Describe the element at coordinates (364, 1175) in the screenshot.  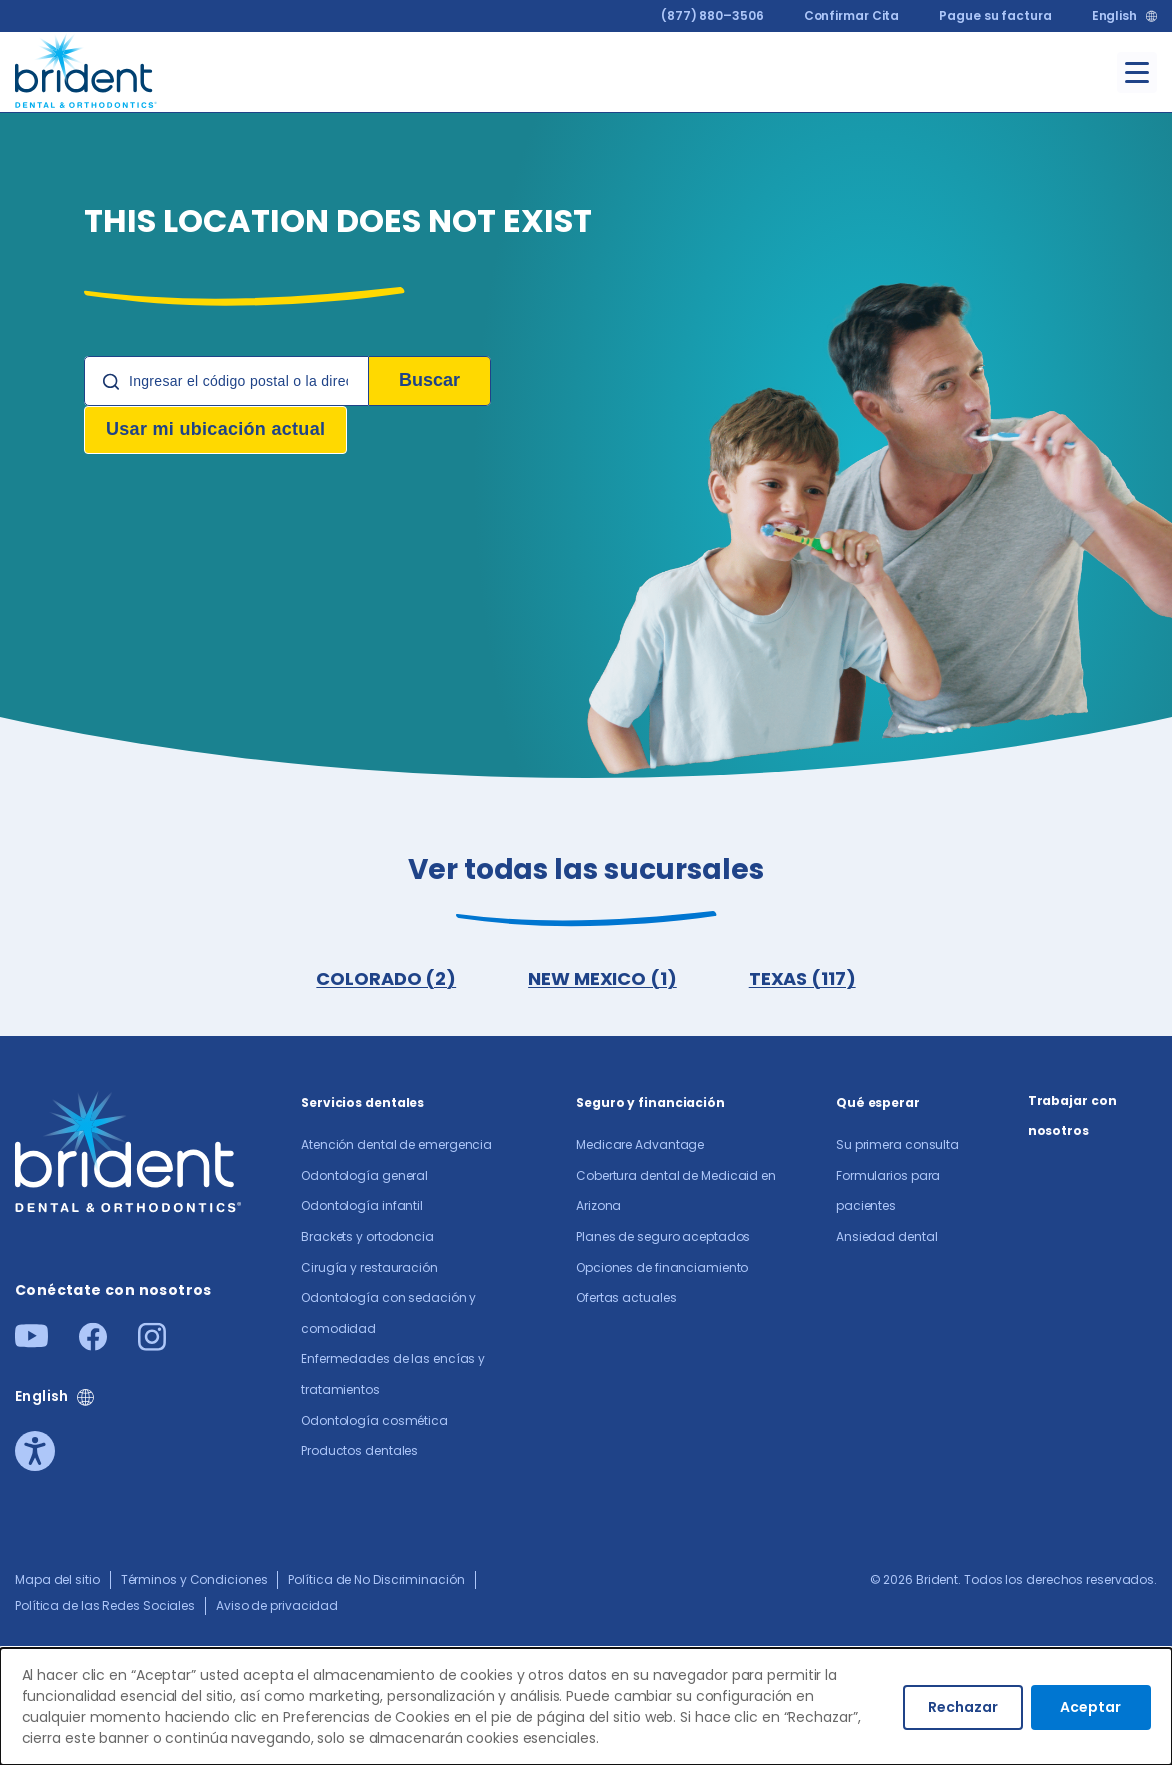
I see `Odontología general` at that location.